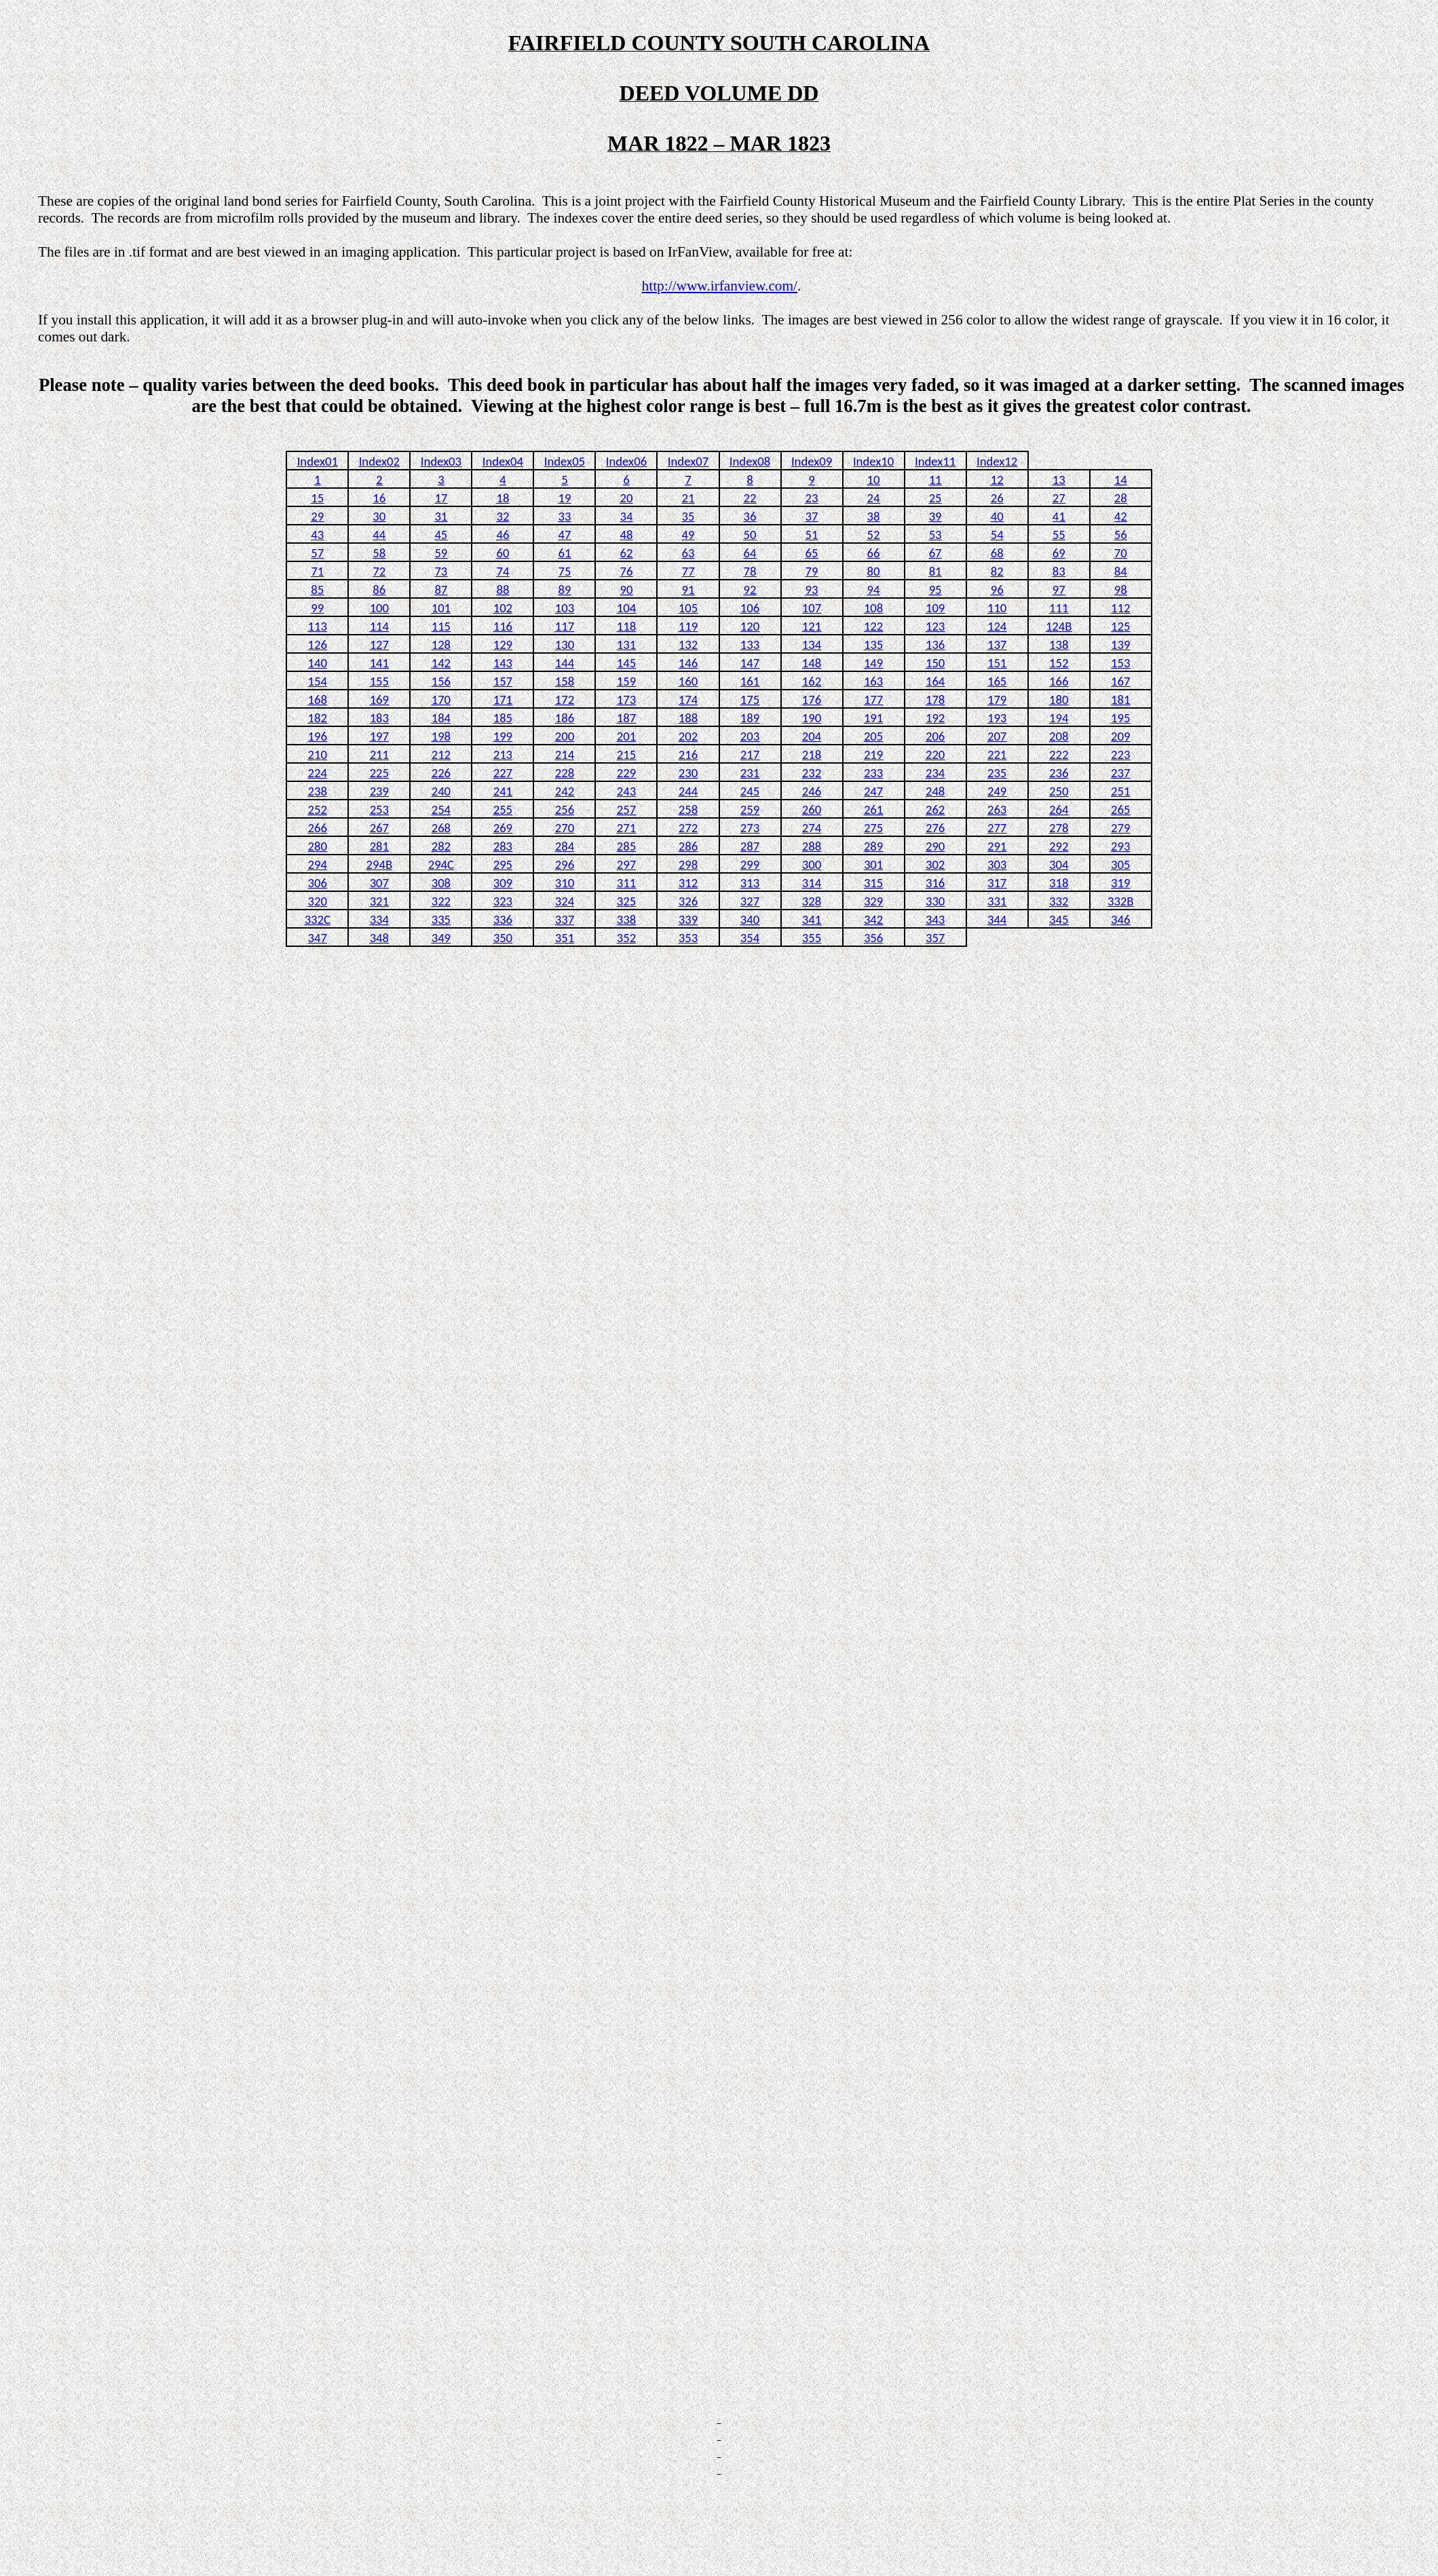 This screenshot has width=1438, height=2576. I want to click on 105, so click(688, 608).